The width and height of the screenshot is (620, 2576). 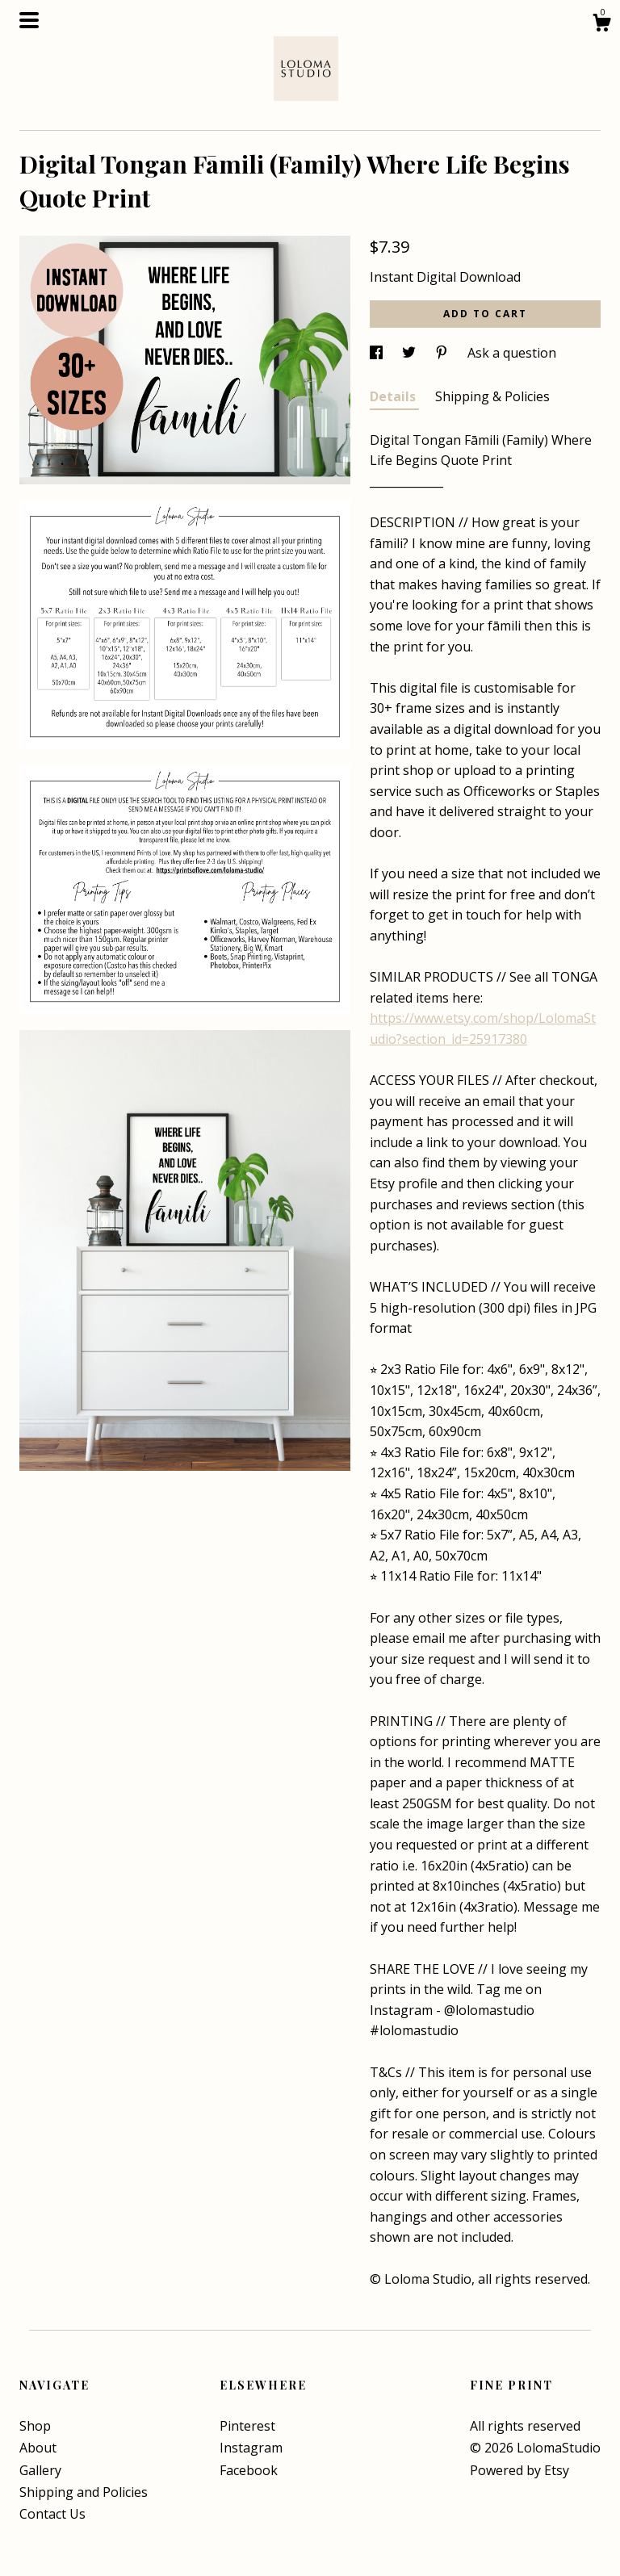 I want to click on Facebook, so click(x=249, y=2470).